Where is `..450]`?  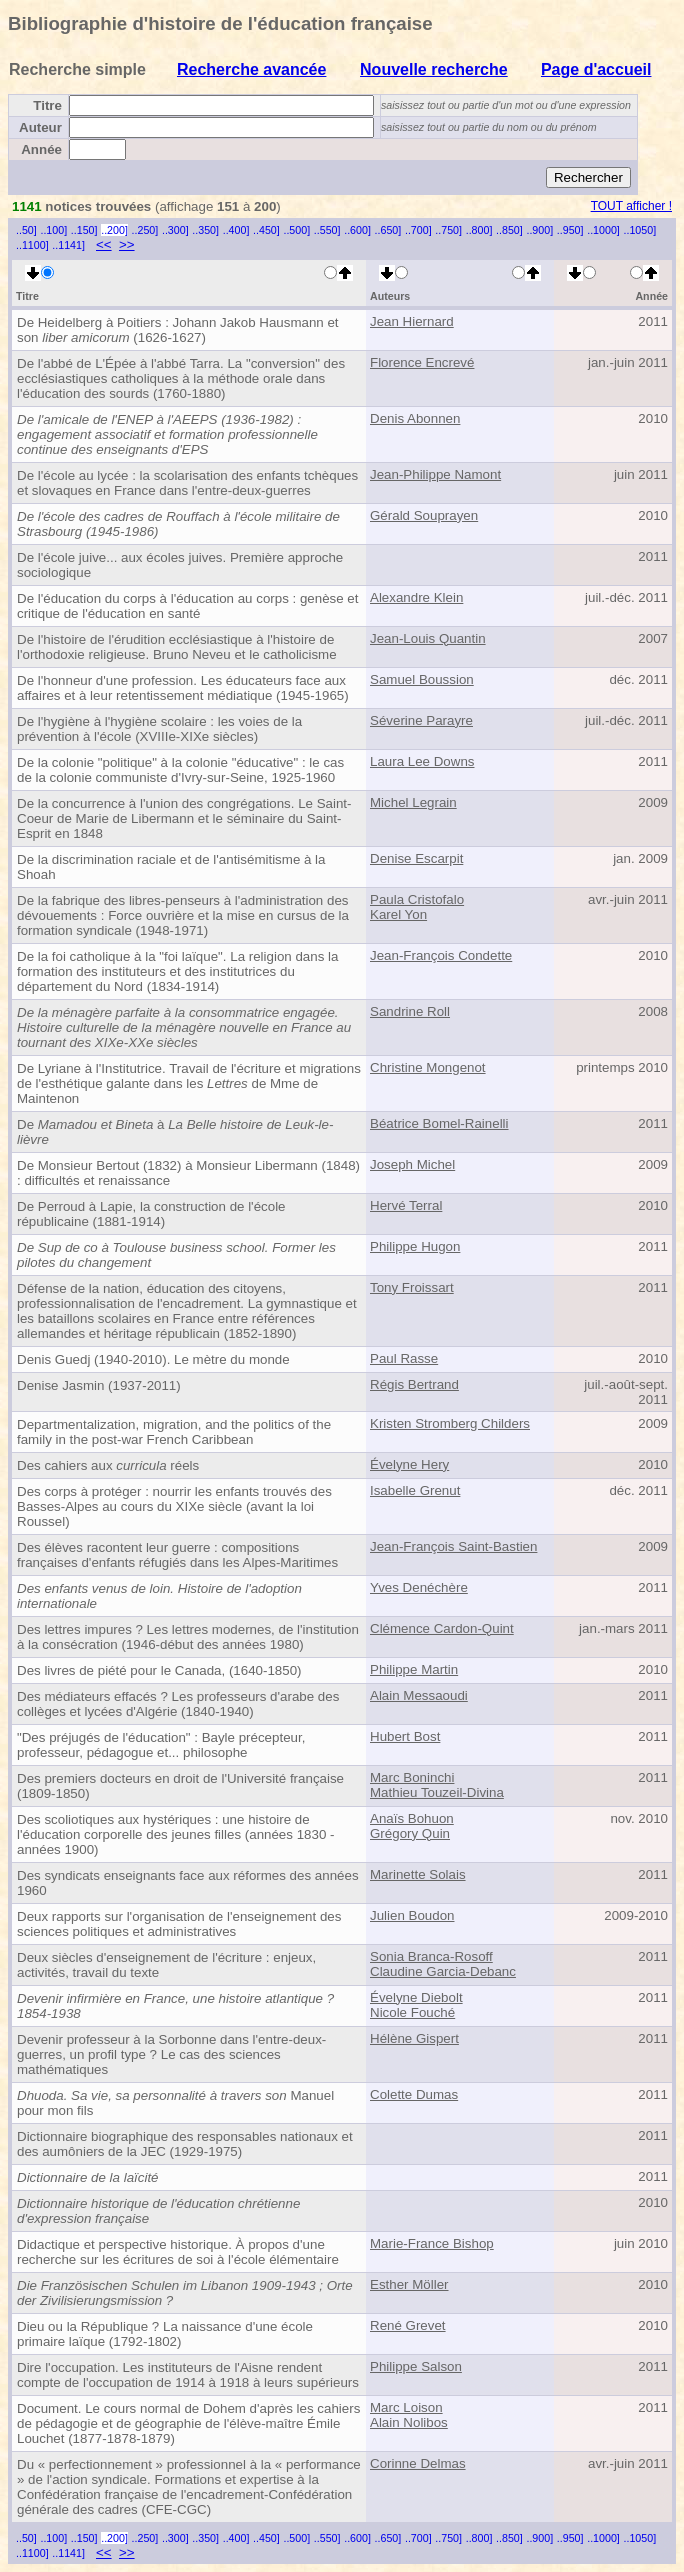
..450] is located at coordinates (266, 230).